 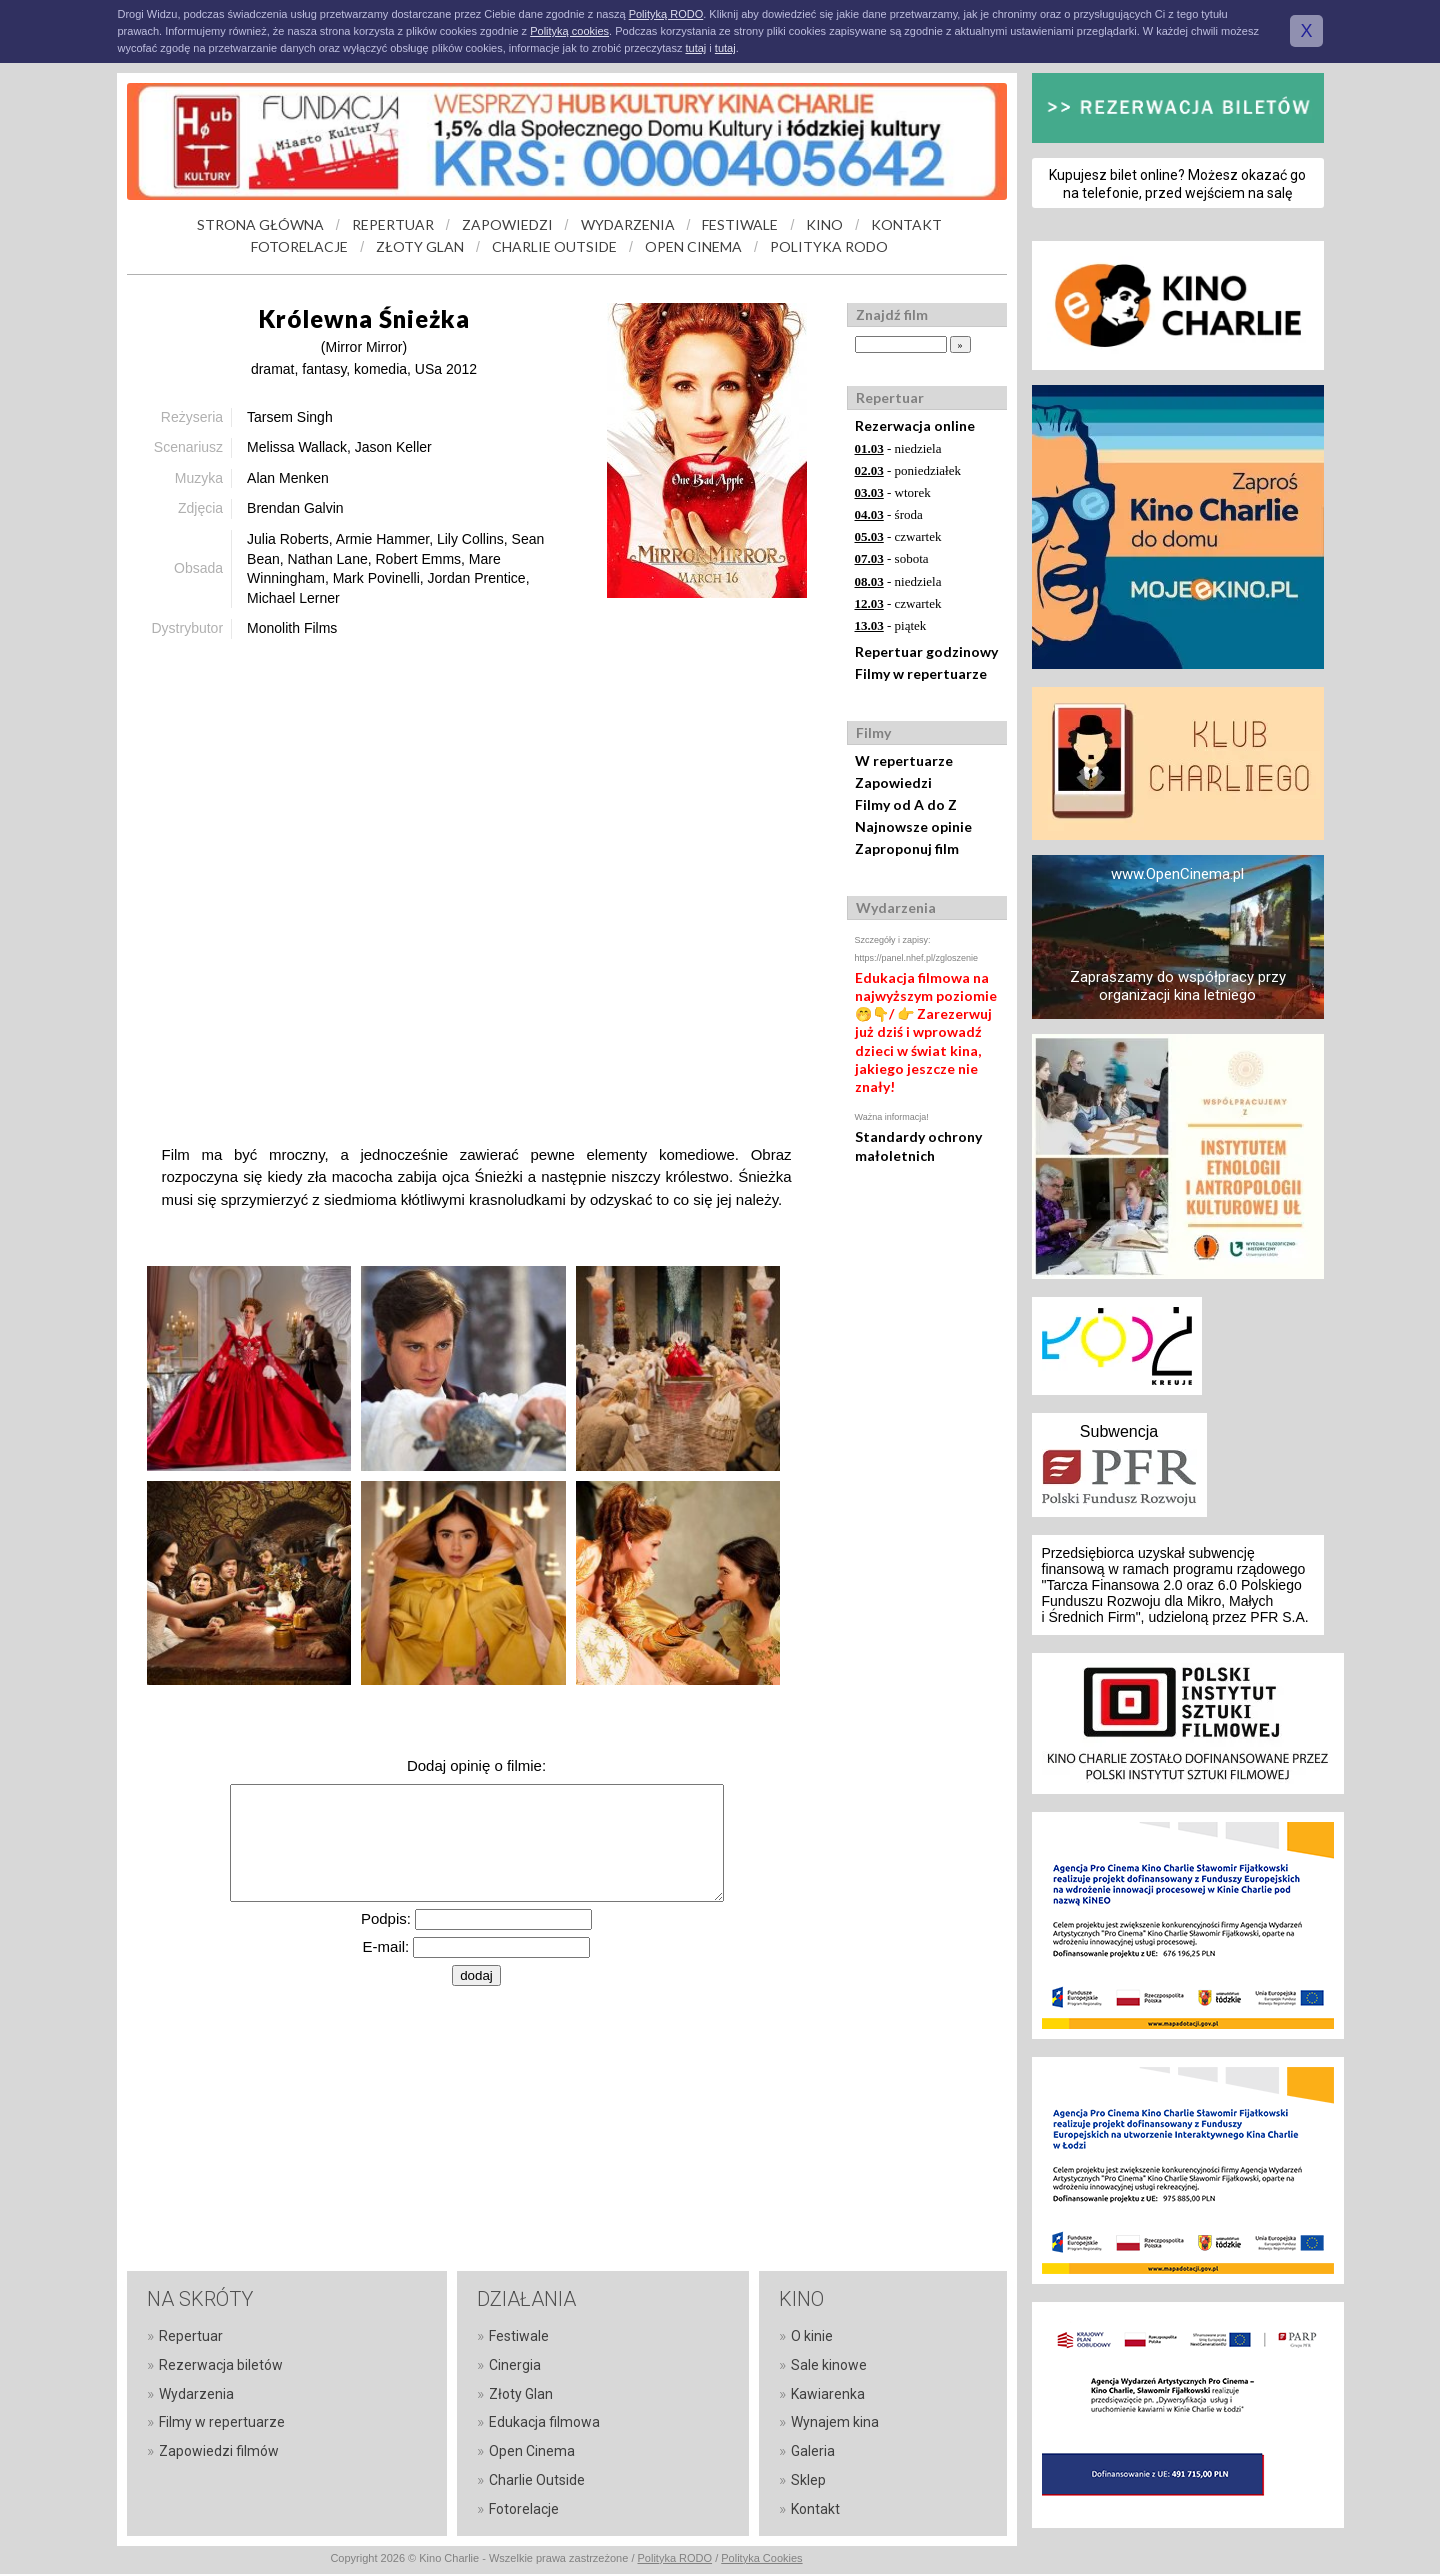 What do you see at coordinates (904, 760) in the screenshot?
I see `W repertuarze` at bounding box center [904, 760].